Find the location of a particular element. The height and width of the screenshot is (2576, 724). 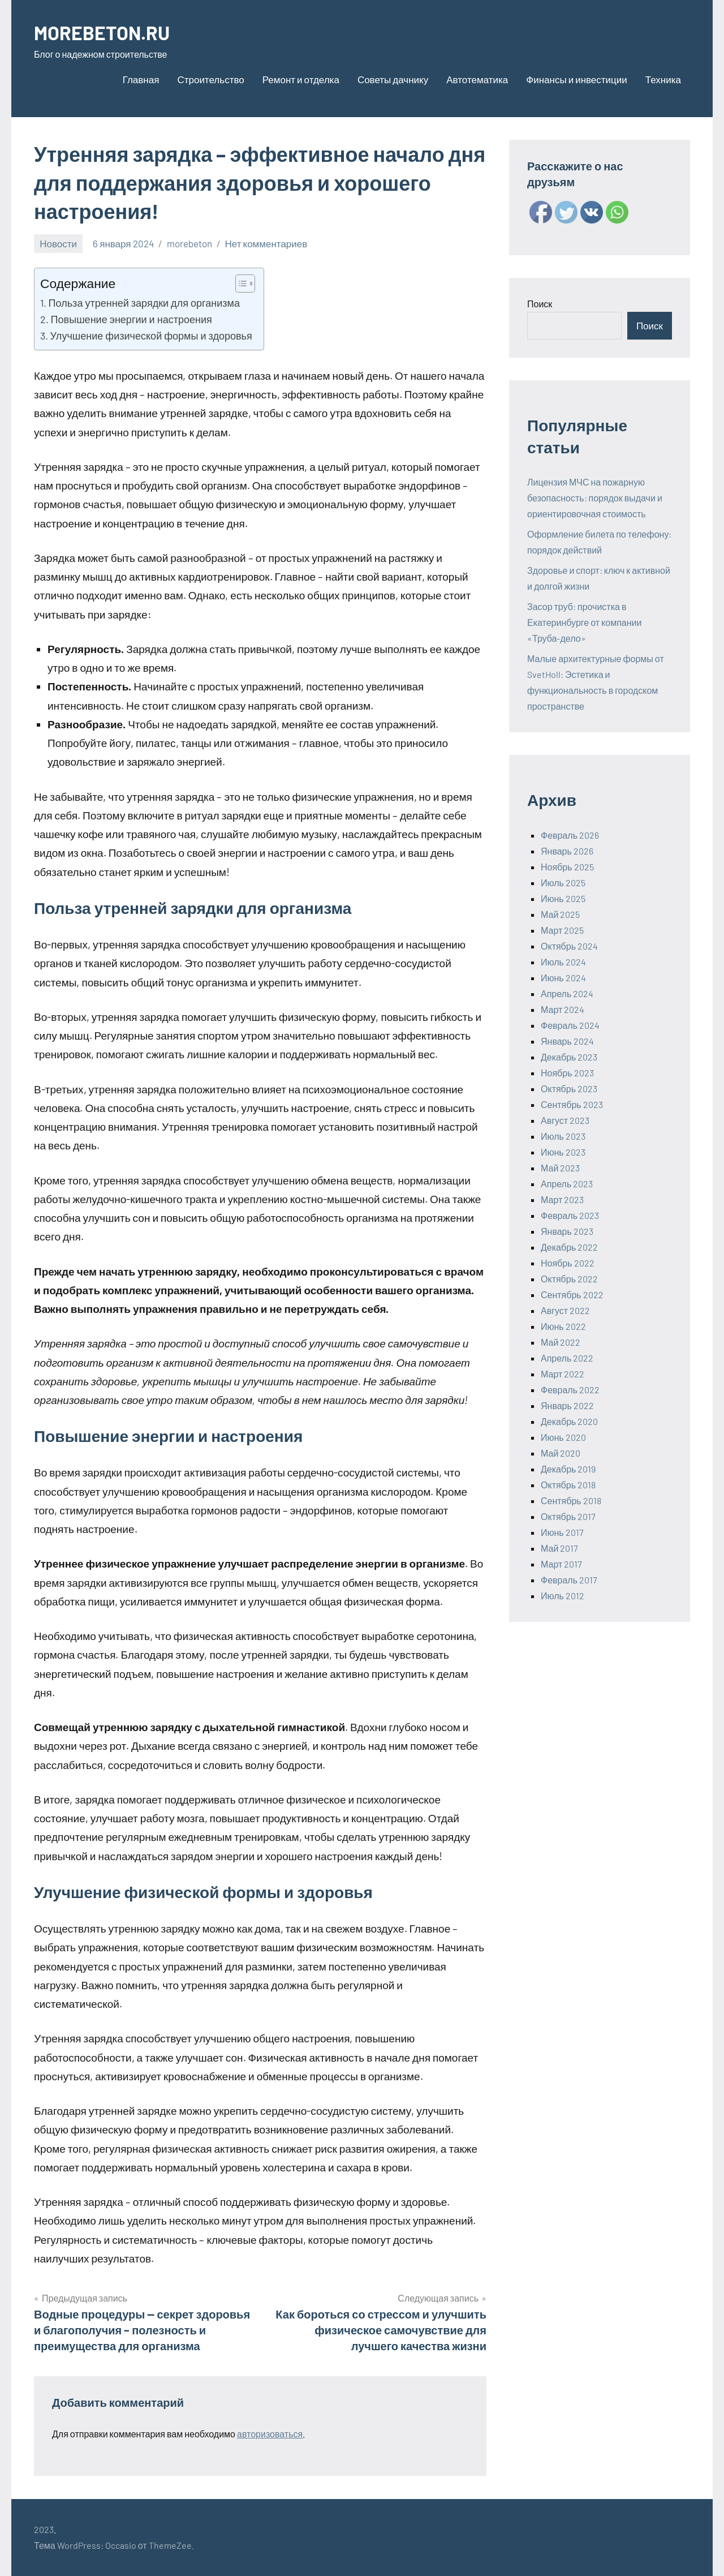

Май 2023 is located at coordinates (560, 1167).